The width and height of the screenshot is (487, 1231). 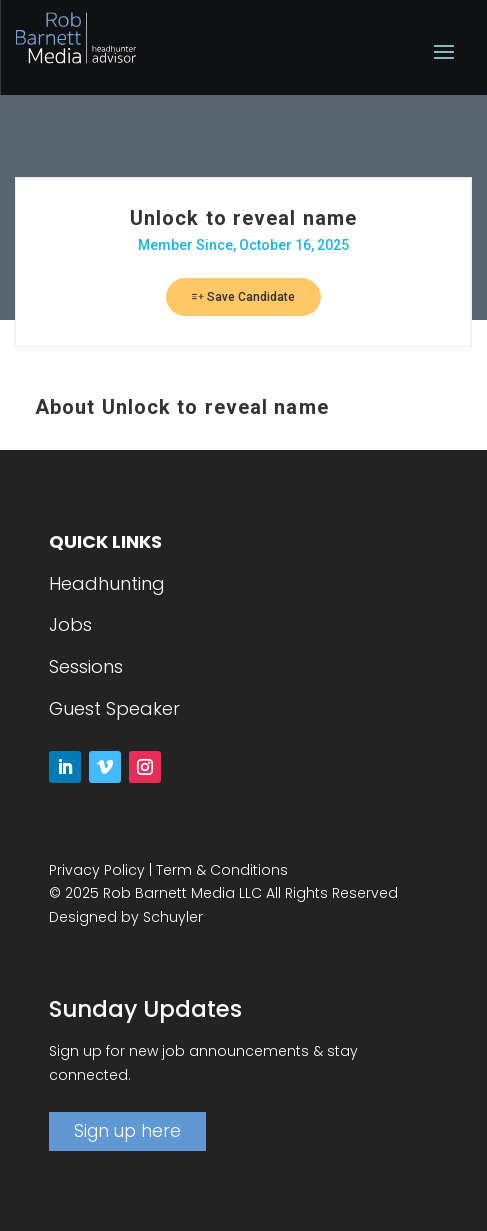 What do you see at coordinates (114, 708) in the screenshot?
I see `Guest Speaker` at bounding box center [114, 708].